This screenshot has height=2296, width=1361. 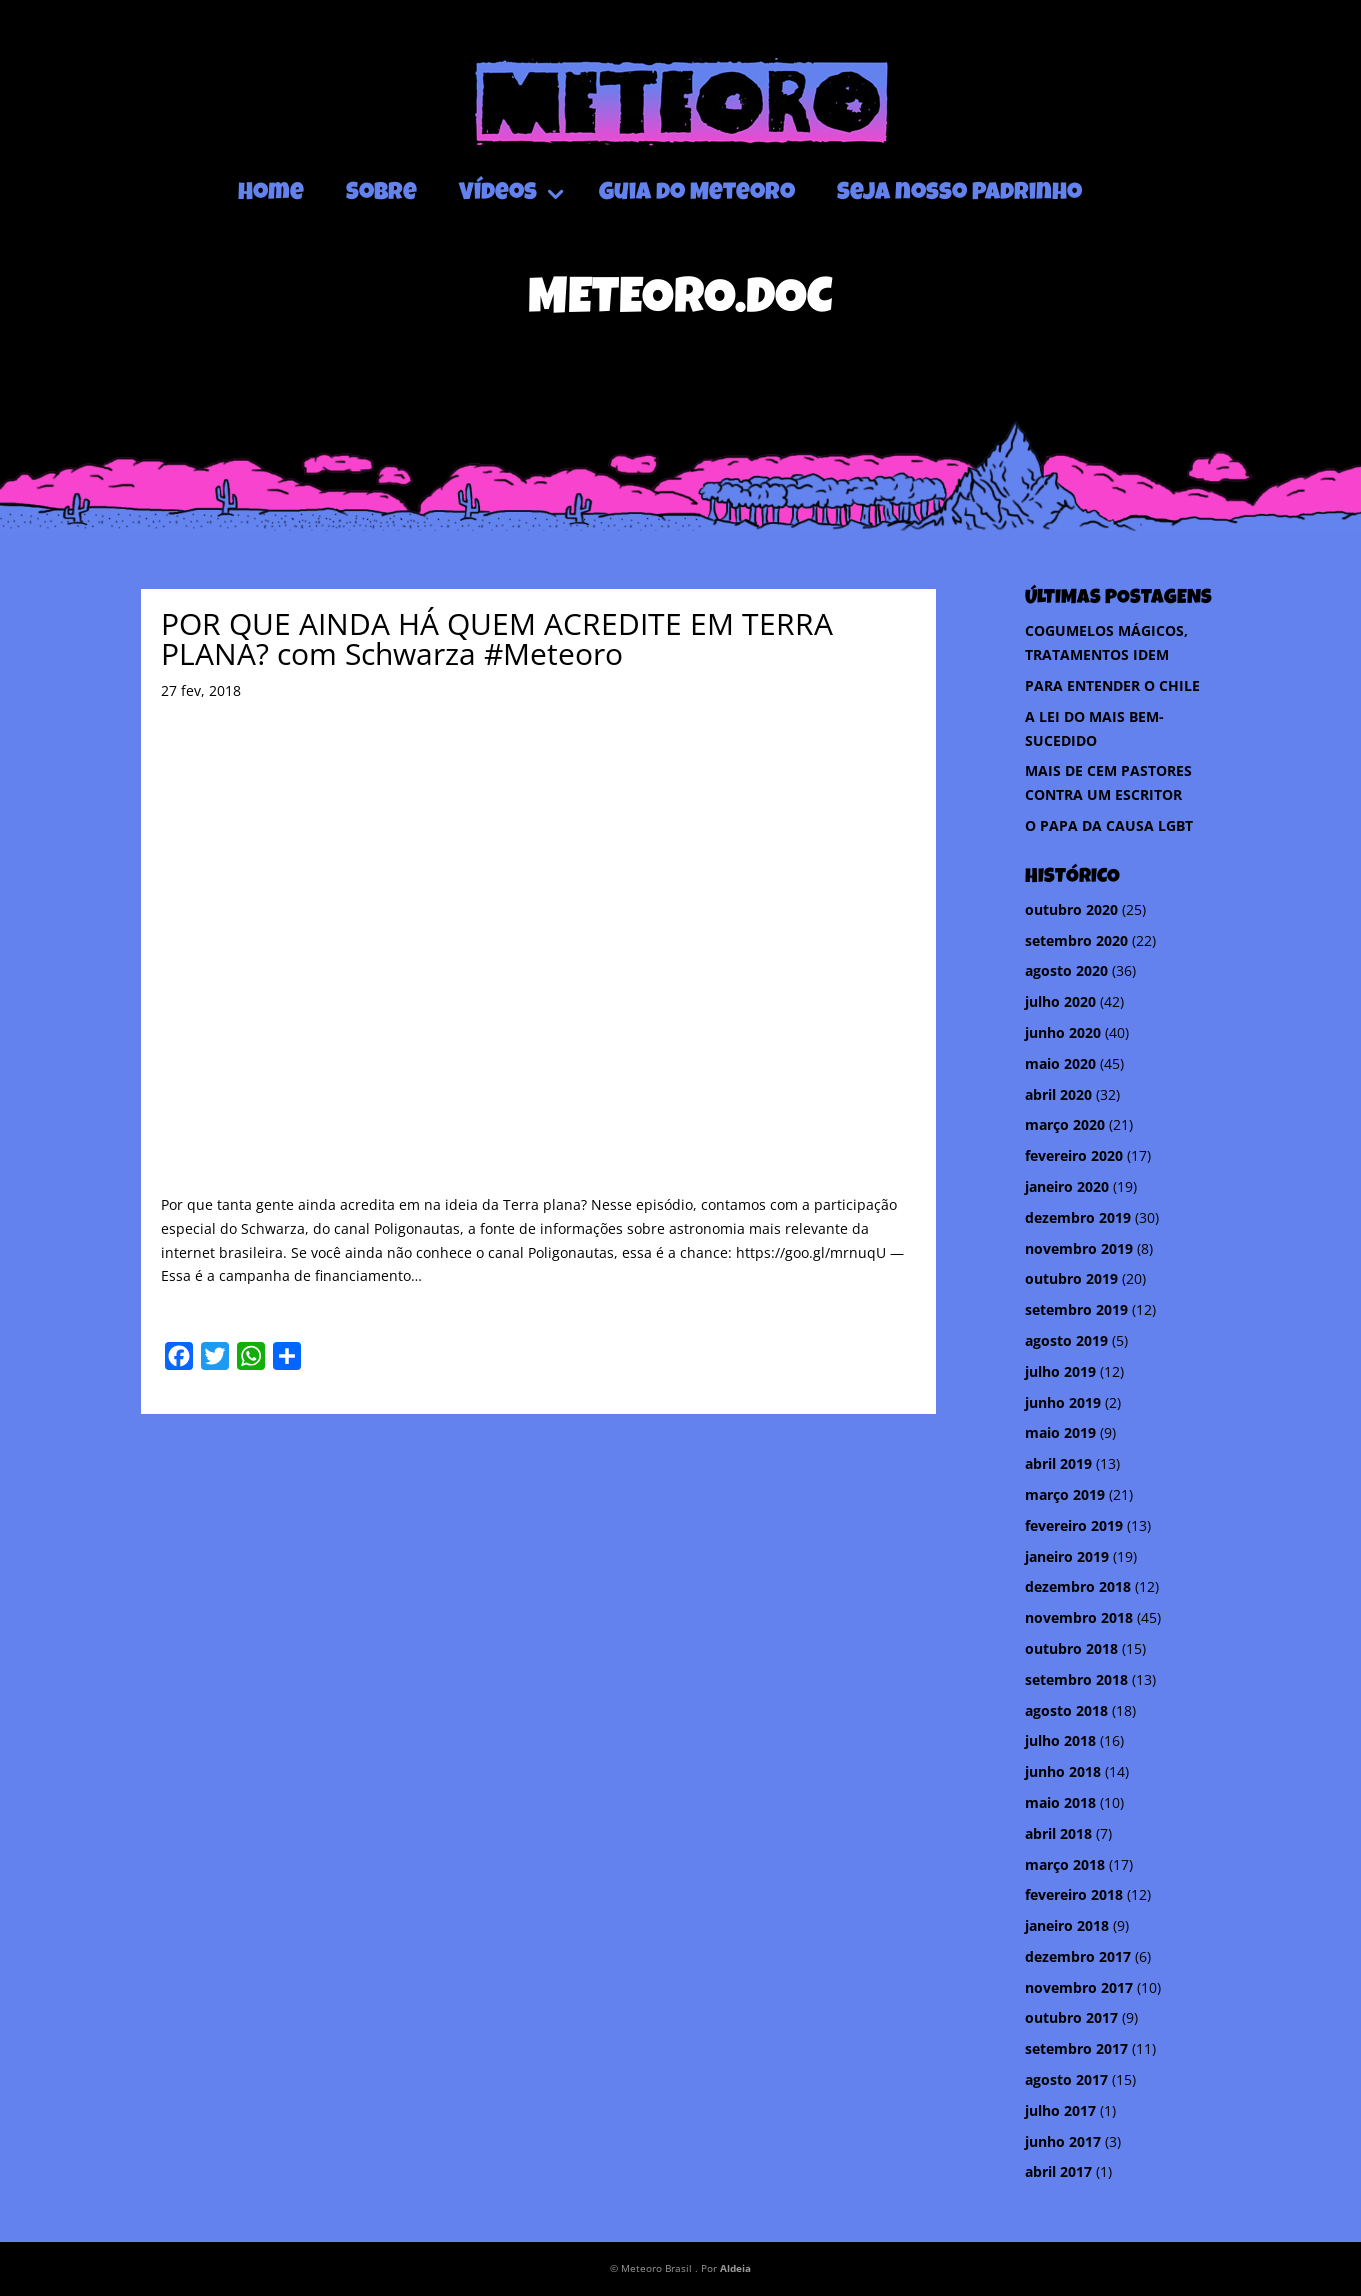 I want to click on novembro 2018, so click(x=1079, y=1617).